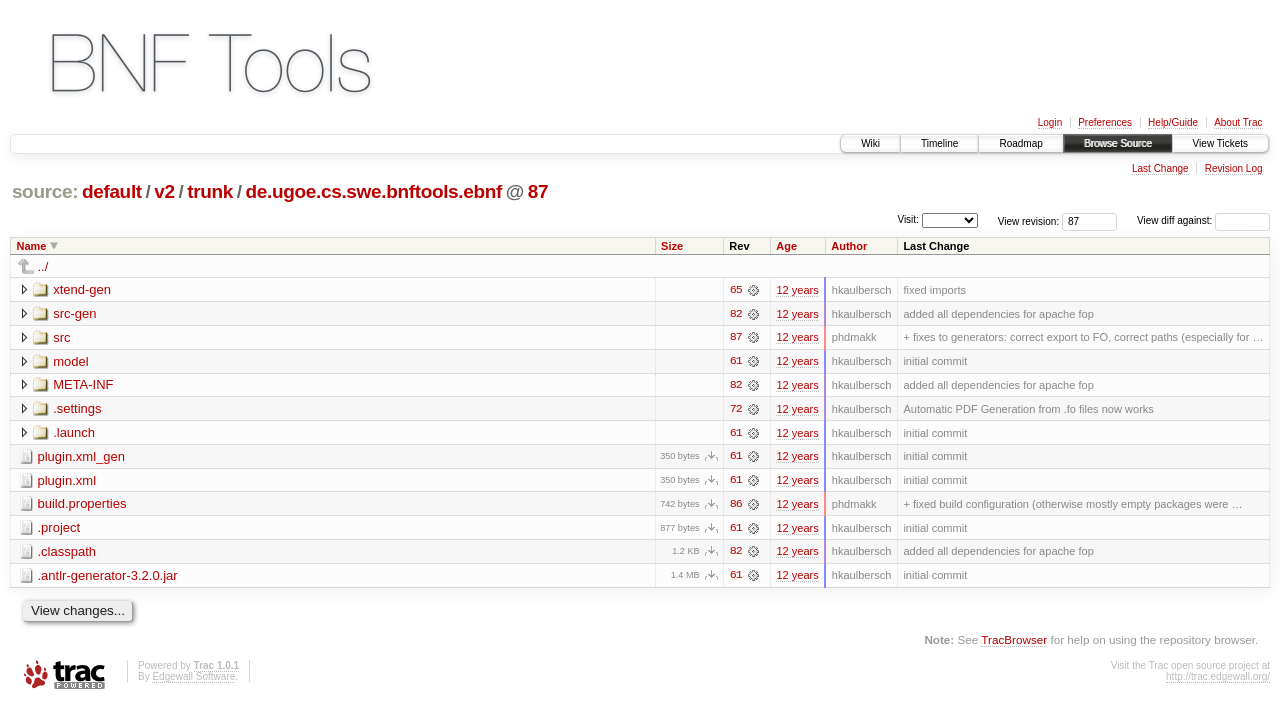  I want to click on Author, so click(849, 246).